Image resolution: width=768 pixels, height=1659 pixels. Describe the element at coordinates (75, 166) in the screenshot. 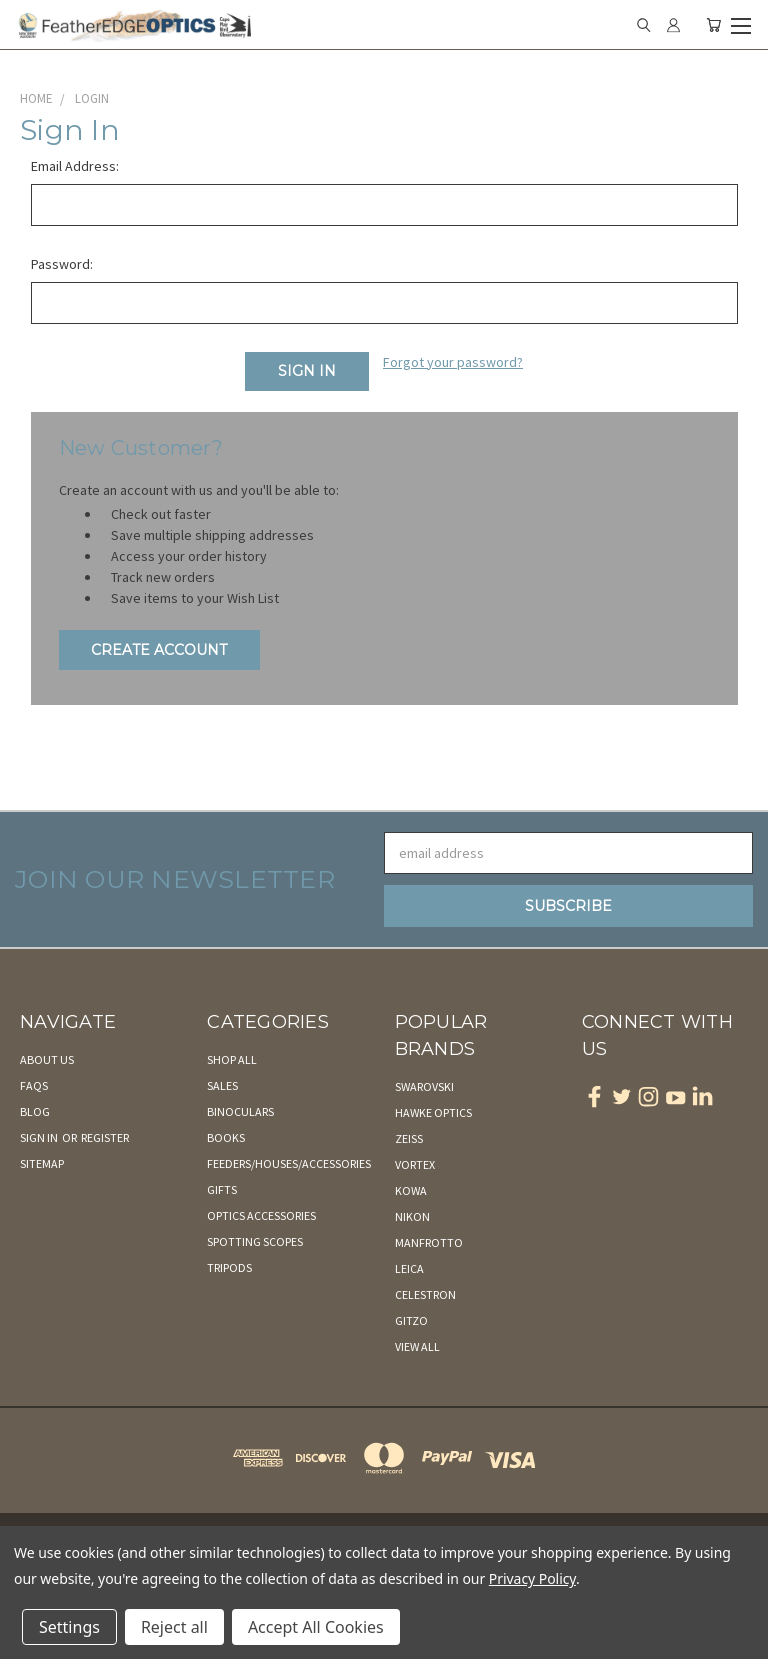

I see `Email Address:` at that location.